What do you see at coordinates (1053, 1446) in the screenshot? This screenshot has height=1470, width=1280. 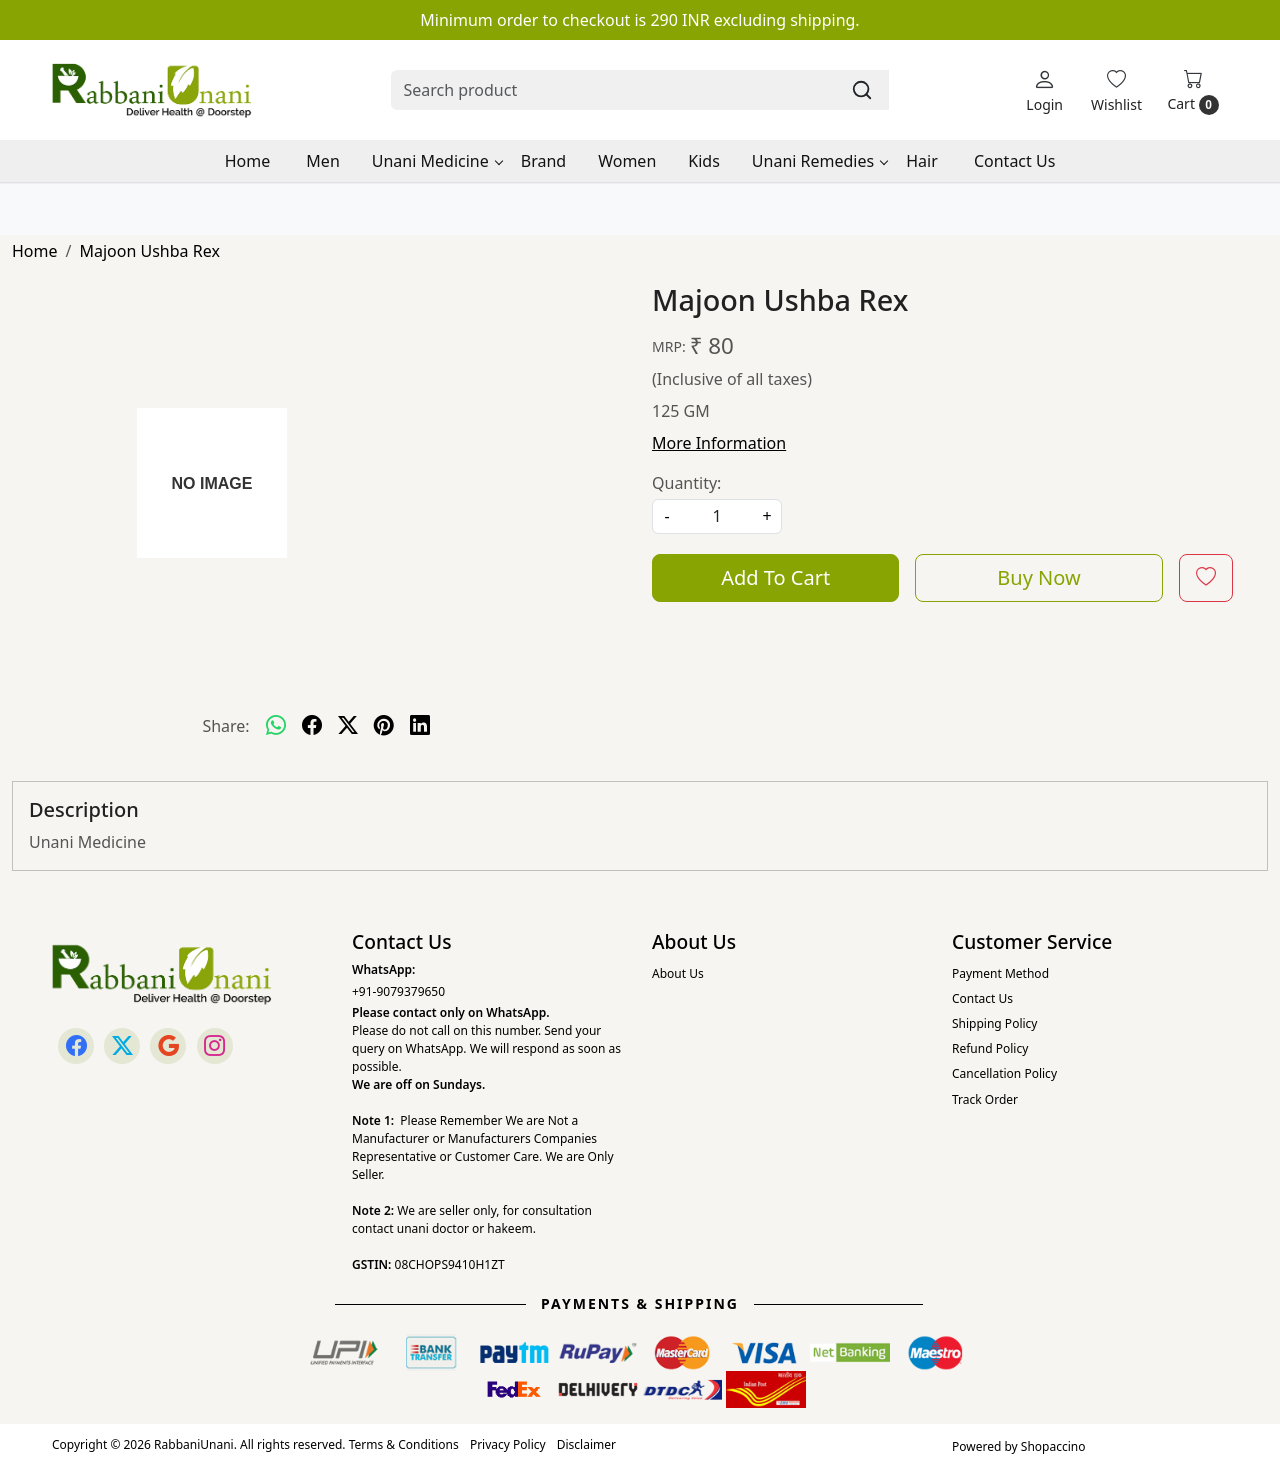 I see `Shopaccino` at bounding box center [1053, 1446].